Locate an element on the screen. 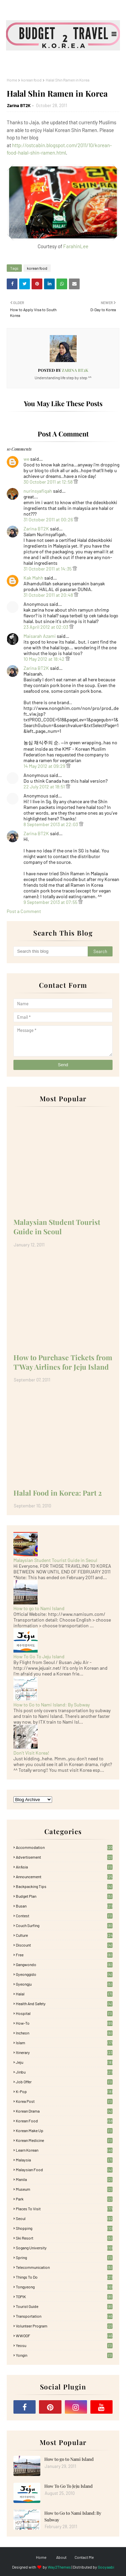  Korea Post is located at coordinates (64, 2101).